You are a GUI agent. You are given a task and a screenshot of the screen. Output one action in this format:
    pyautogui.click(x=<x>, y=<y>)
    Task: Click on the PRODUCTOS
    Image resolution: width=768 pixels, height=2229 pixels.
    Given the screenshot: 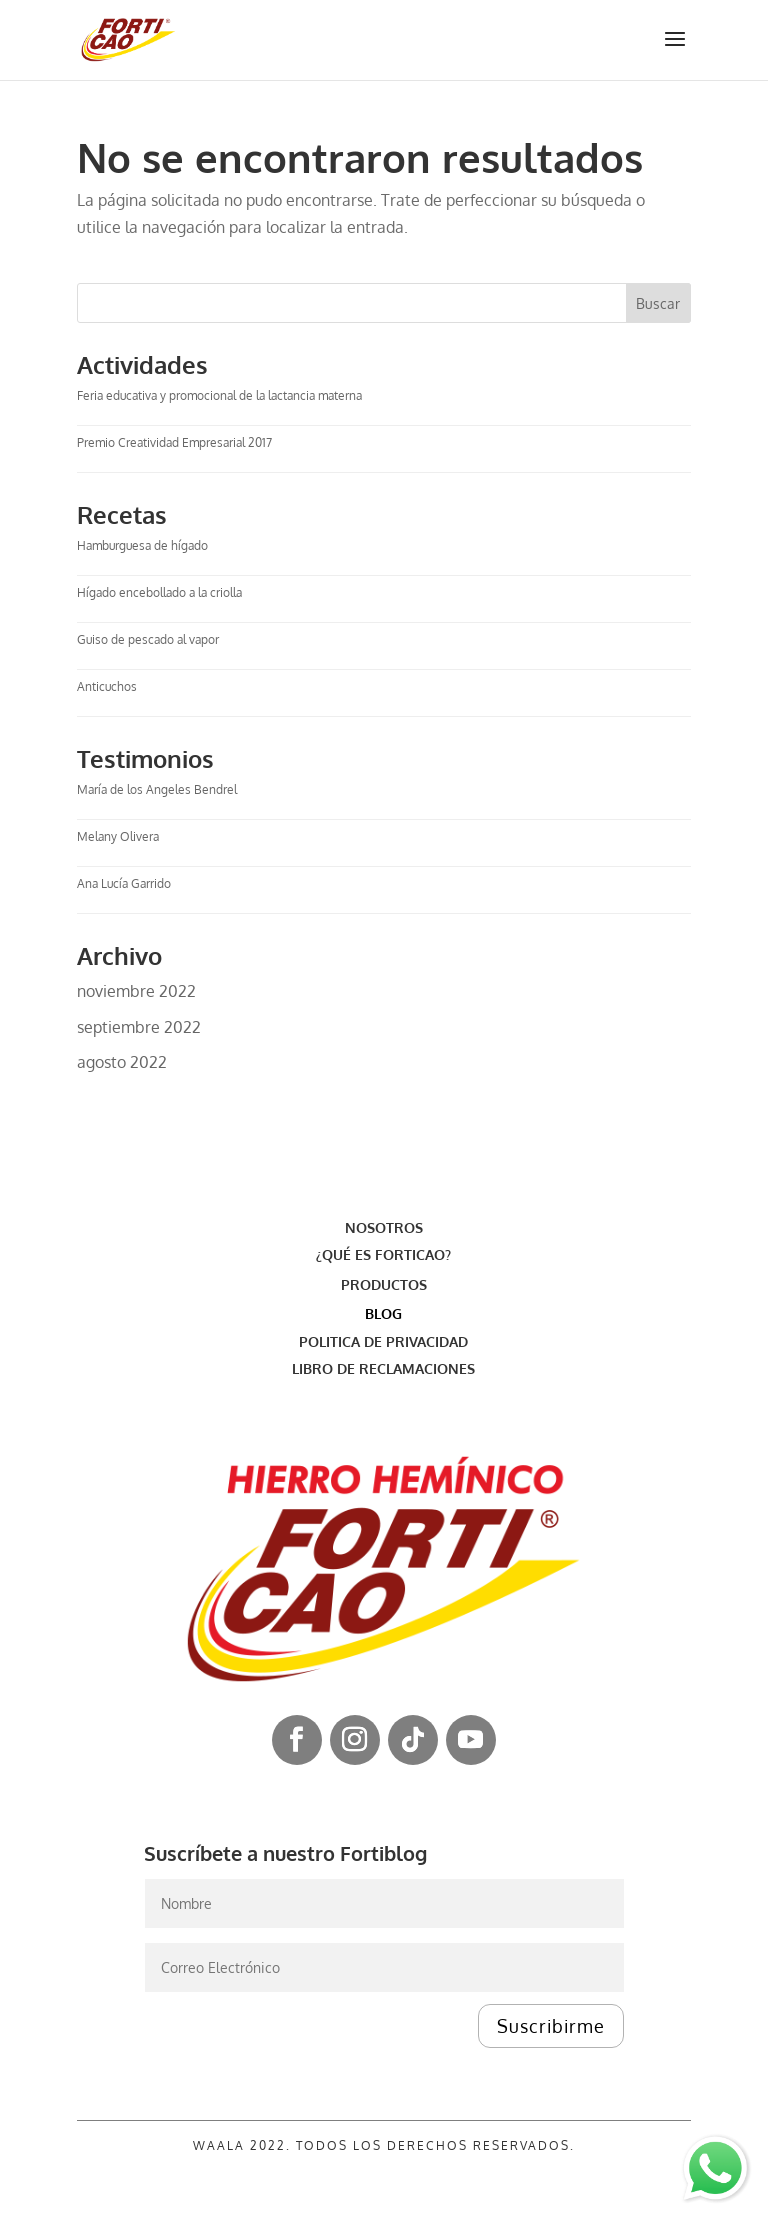 What is the action you would take?
    pyautogui.click(x=384, y=1284)
    